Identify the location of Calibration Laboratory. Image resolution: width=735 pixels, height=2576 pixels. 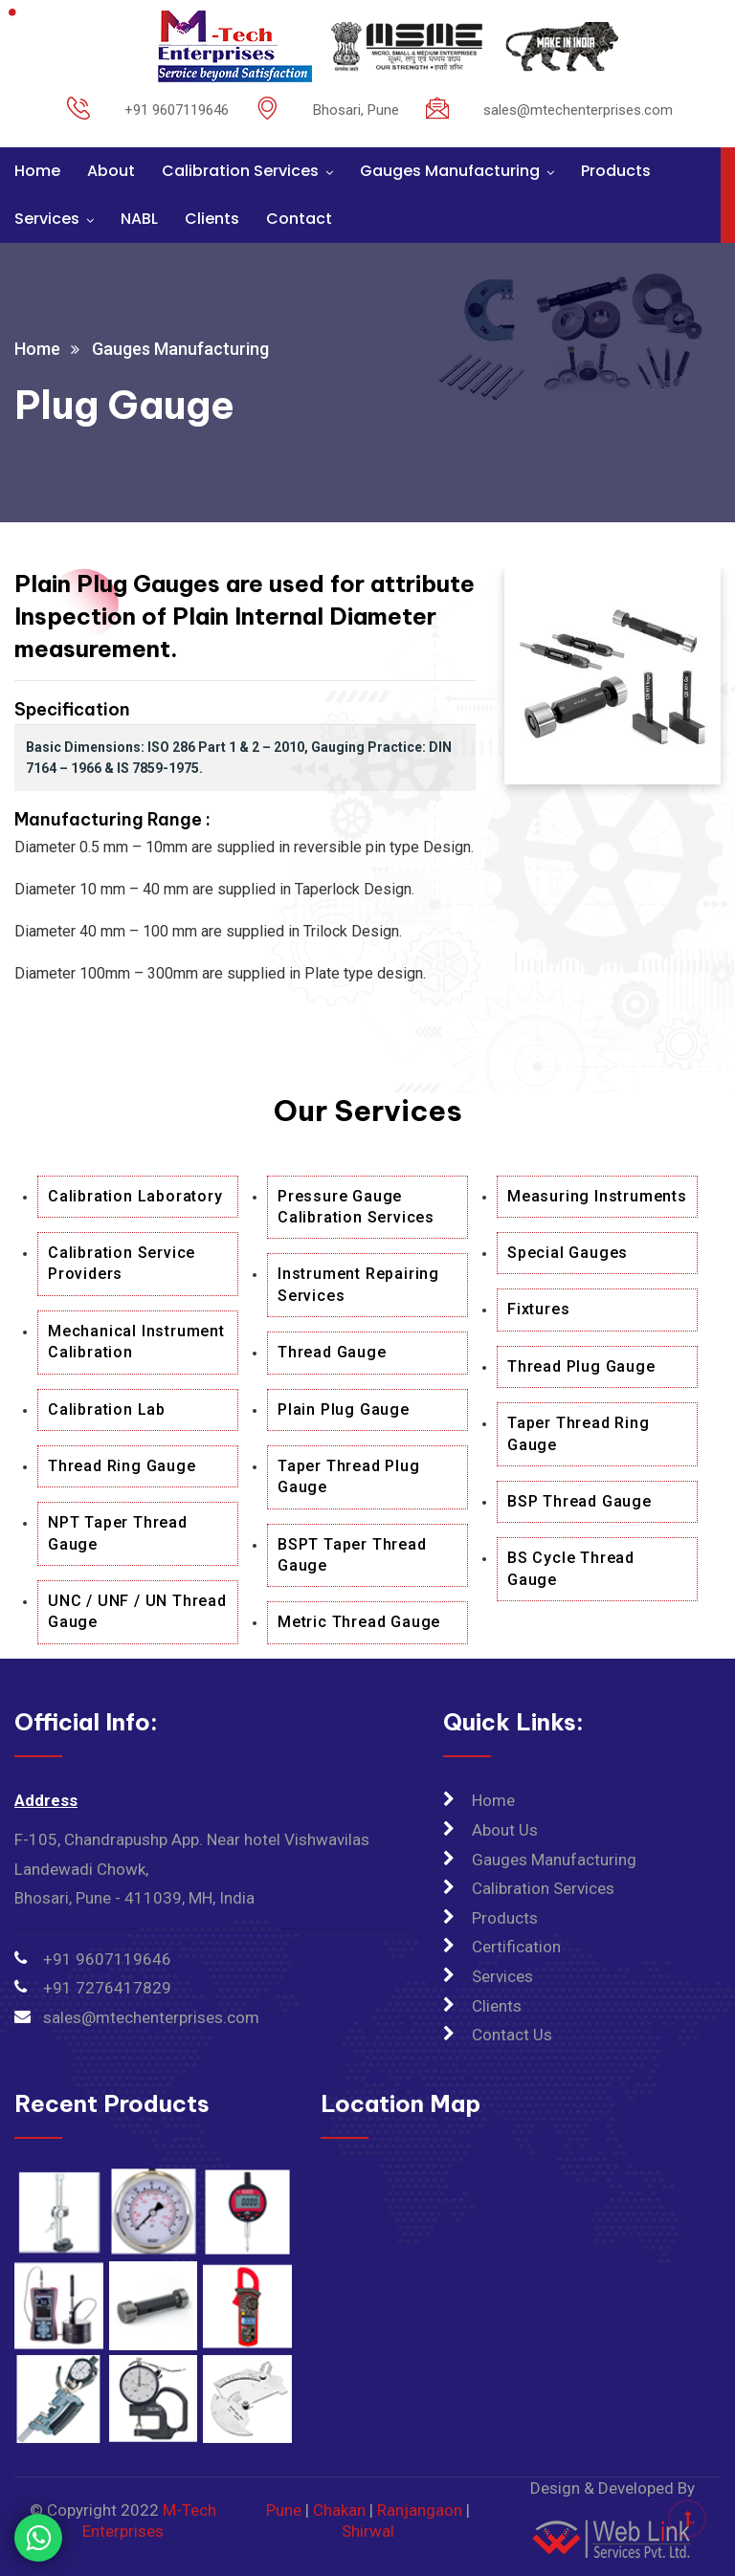
(135, 1196).